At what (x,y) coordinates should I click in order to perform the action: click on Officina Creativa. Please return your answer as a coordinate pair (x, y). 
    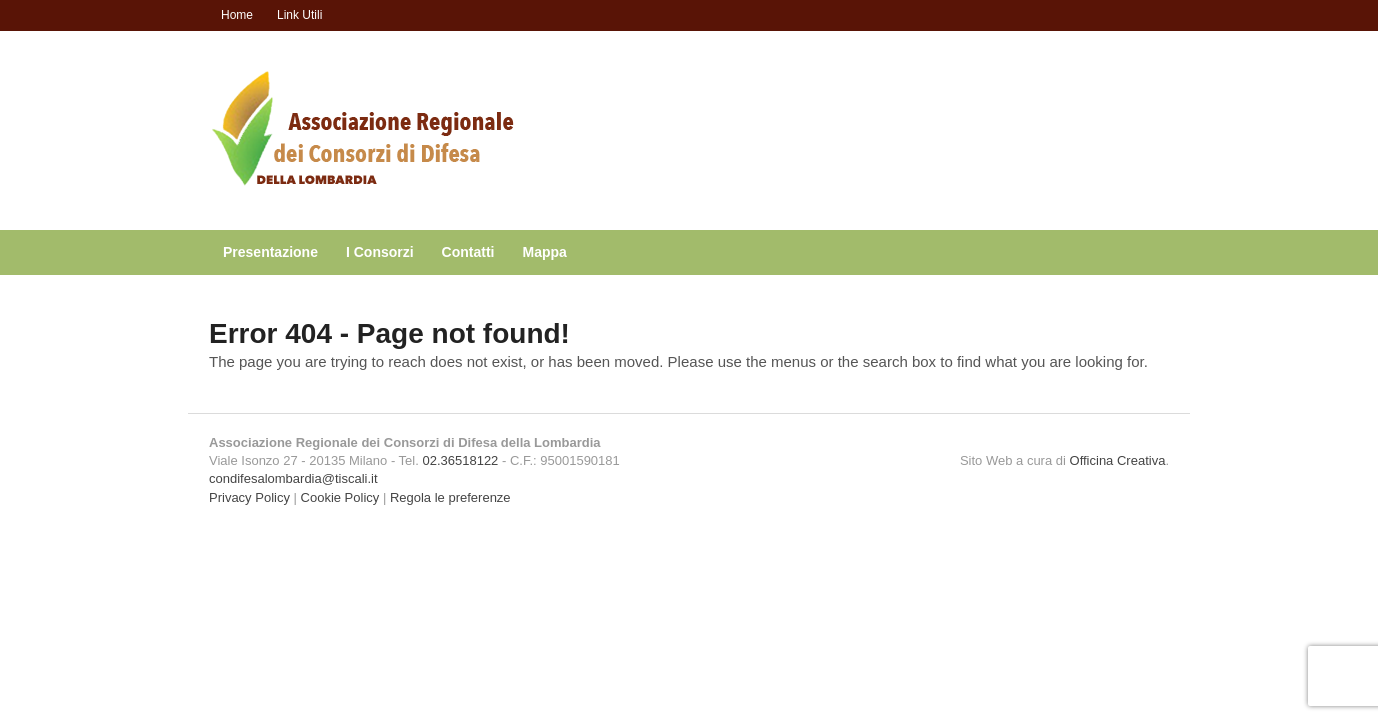
    Looking at the image, I should click on (1118, 460).